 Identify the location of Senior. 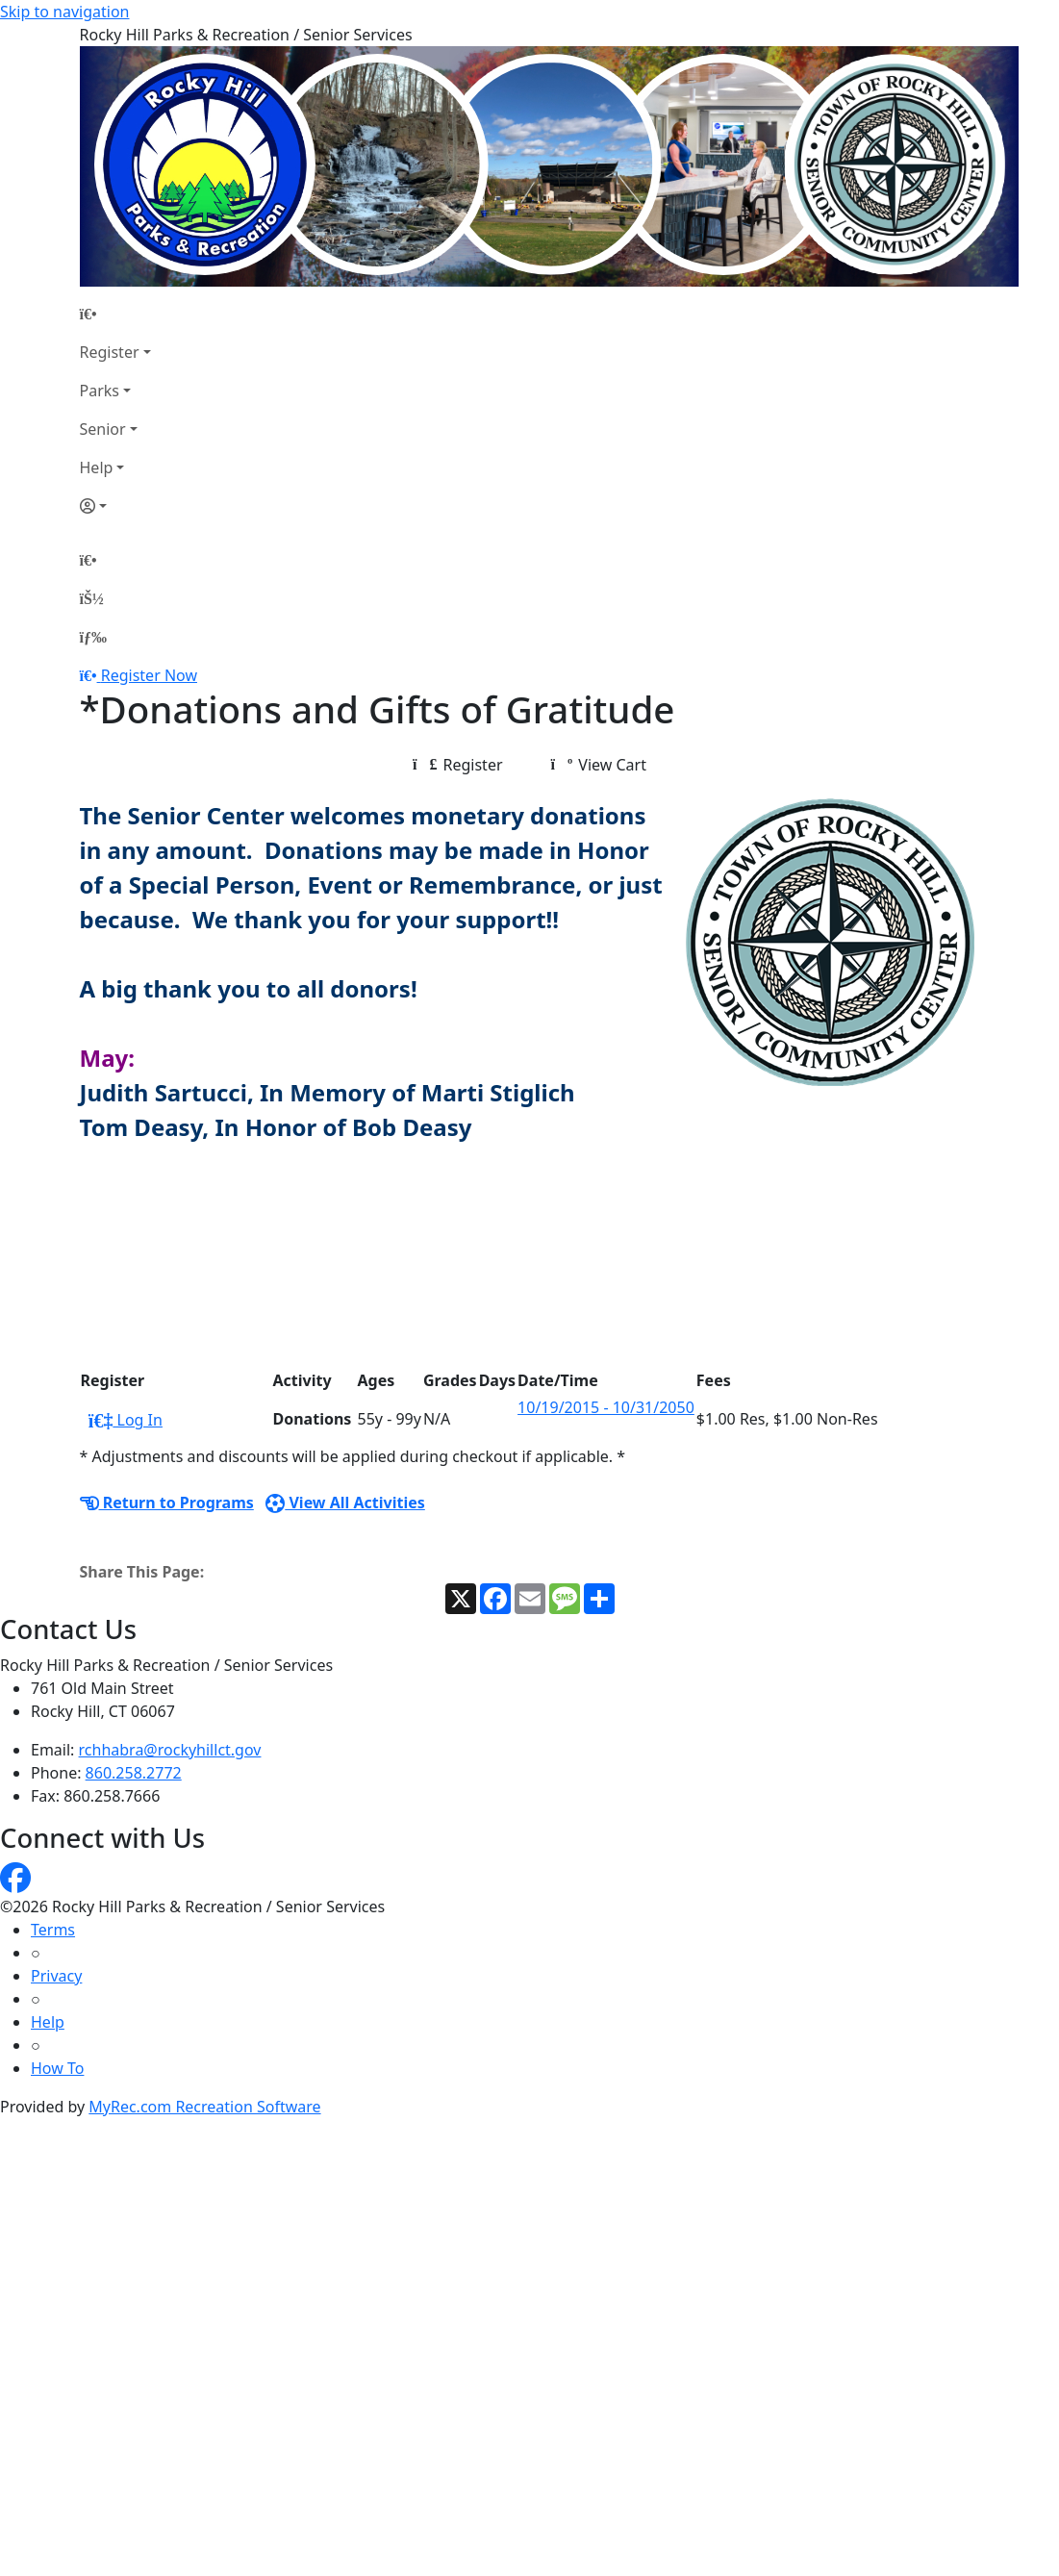
(103, 429).